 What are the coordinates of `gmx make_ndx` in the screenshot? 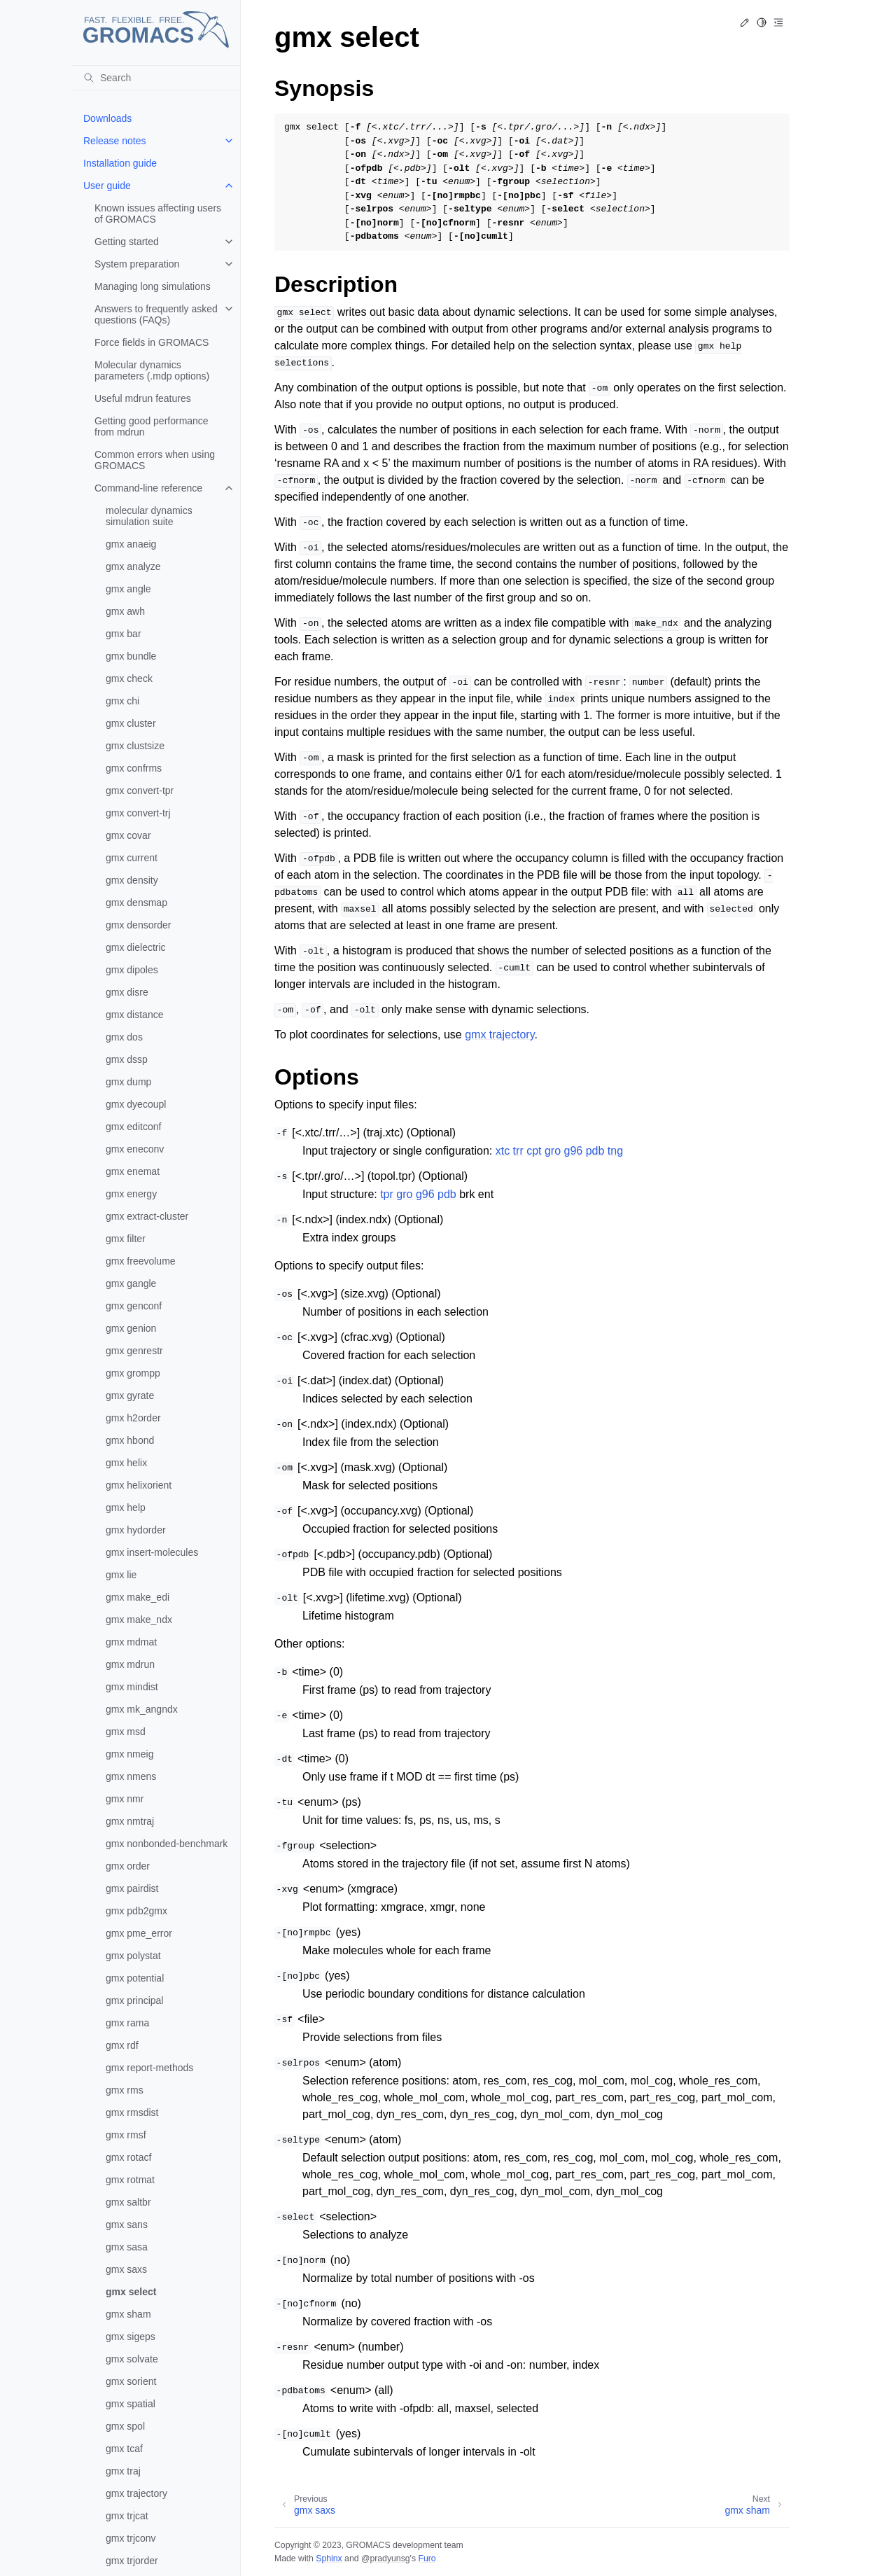 It's located at (139, 1619).